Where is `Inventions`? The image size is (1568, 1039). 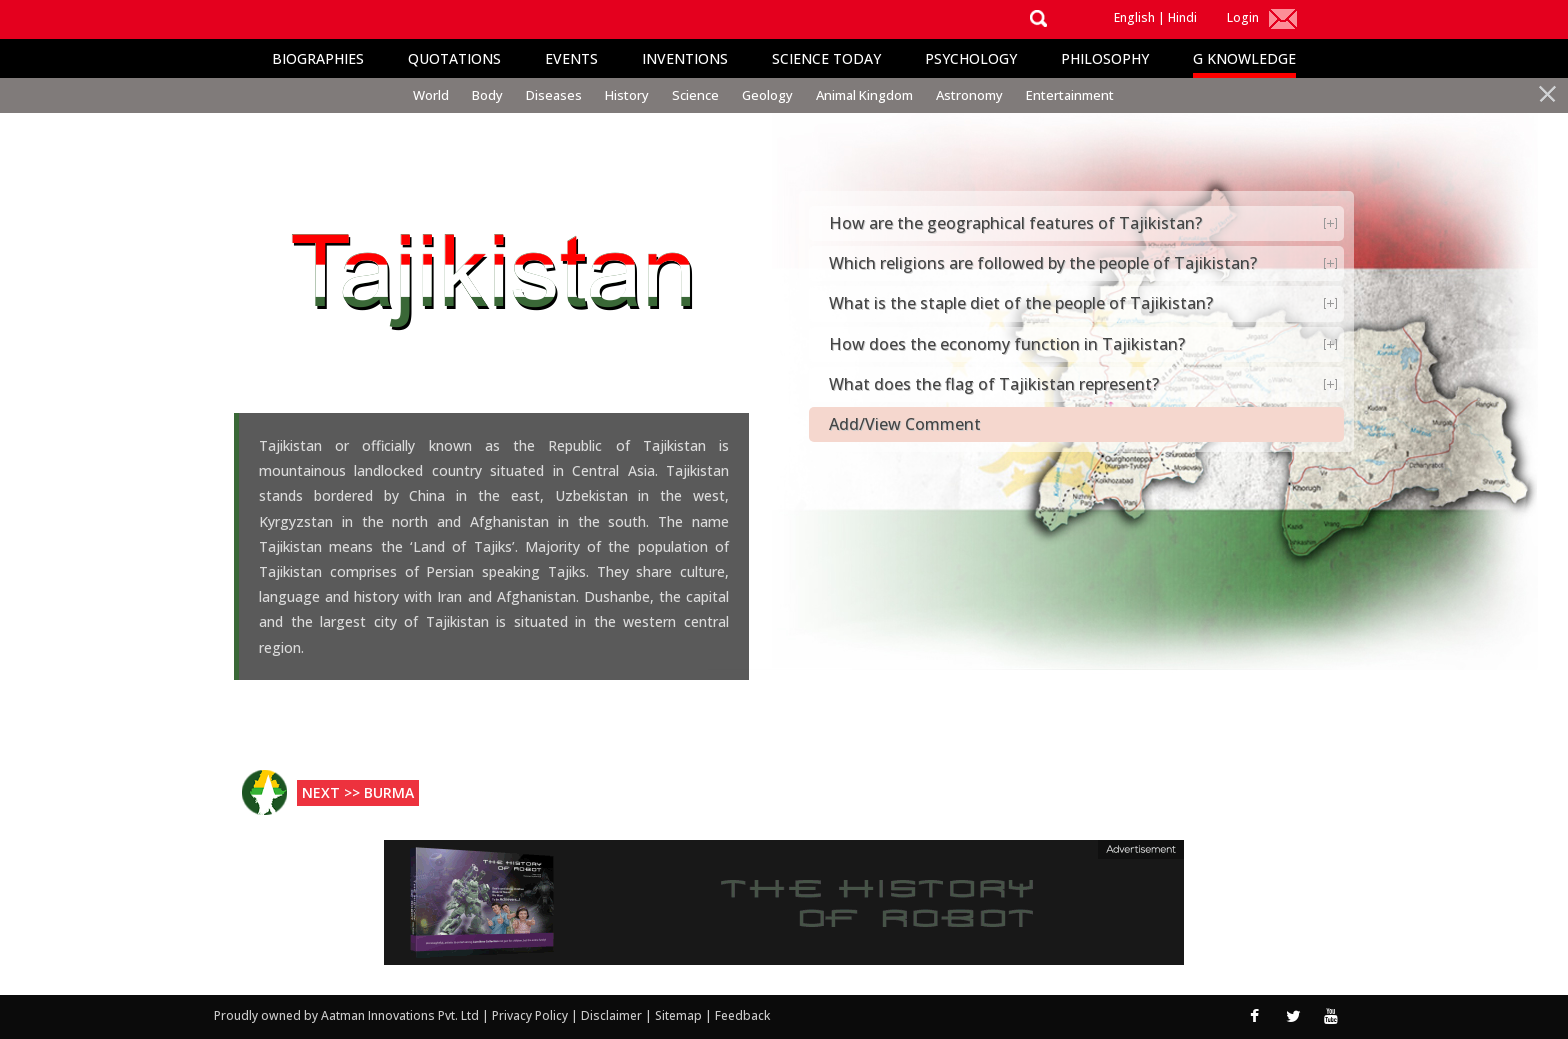 Inventions is located at coordinates (685, 58).